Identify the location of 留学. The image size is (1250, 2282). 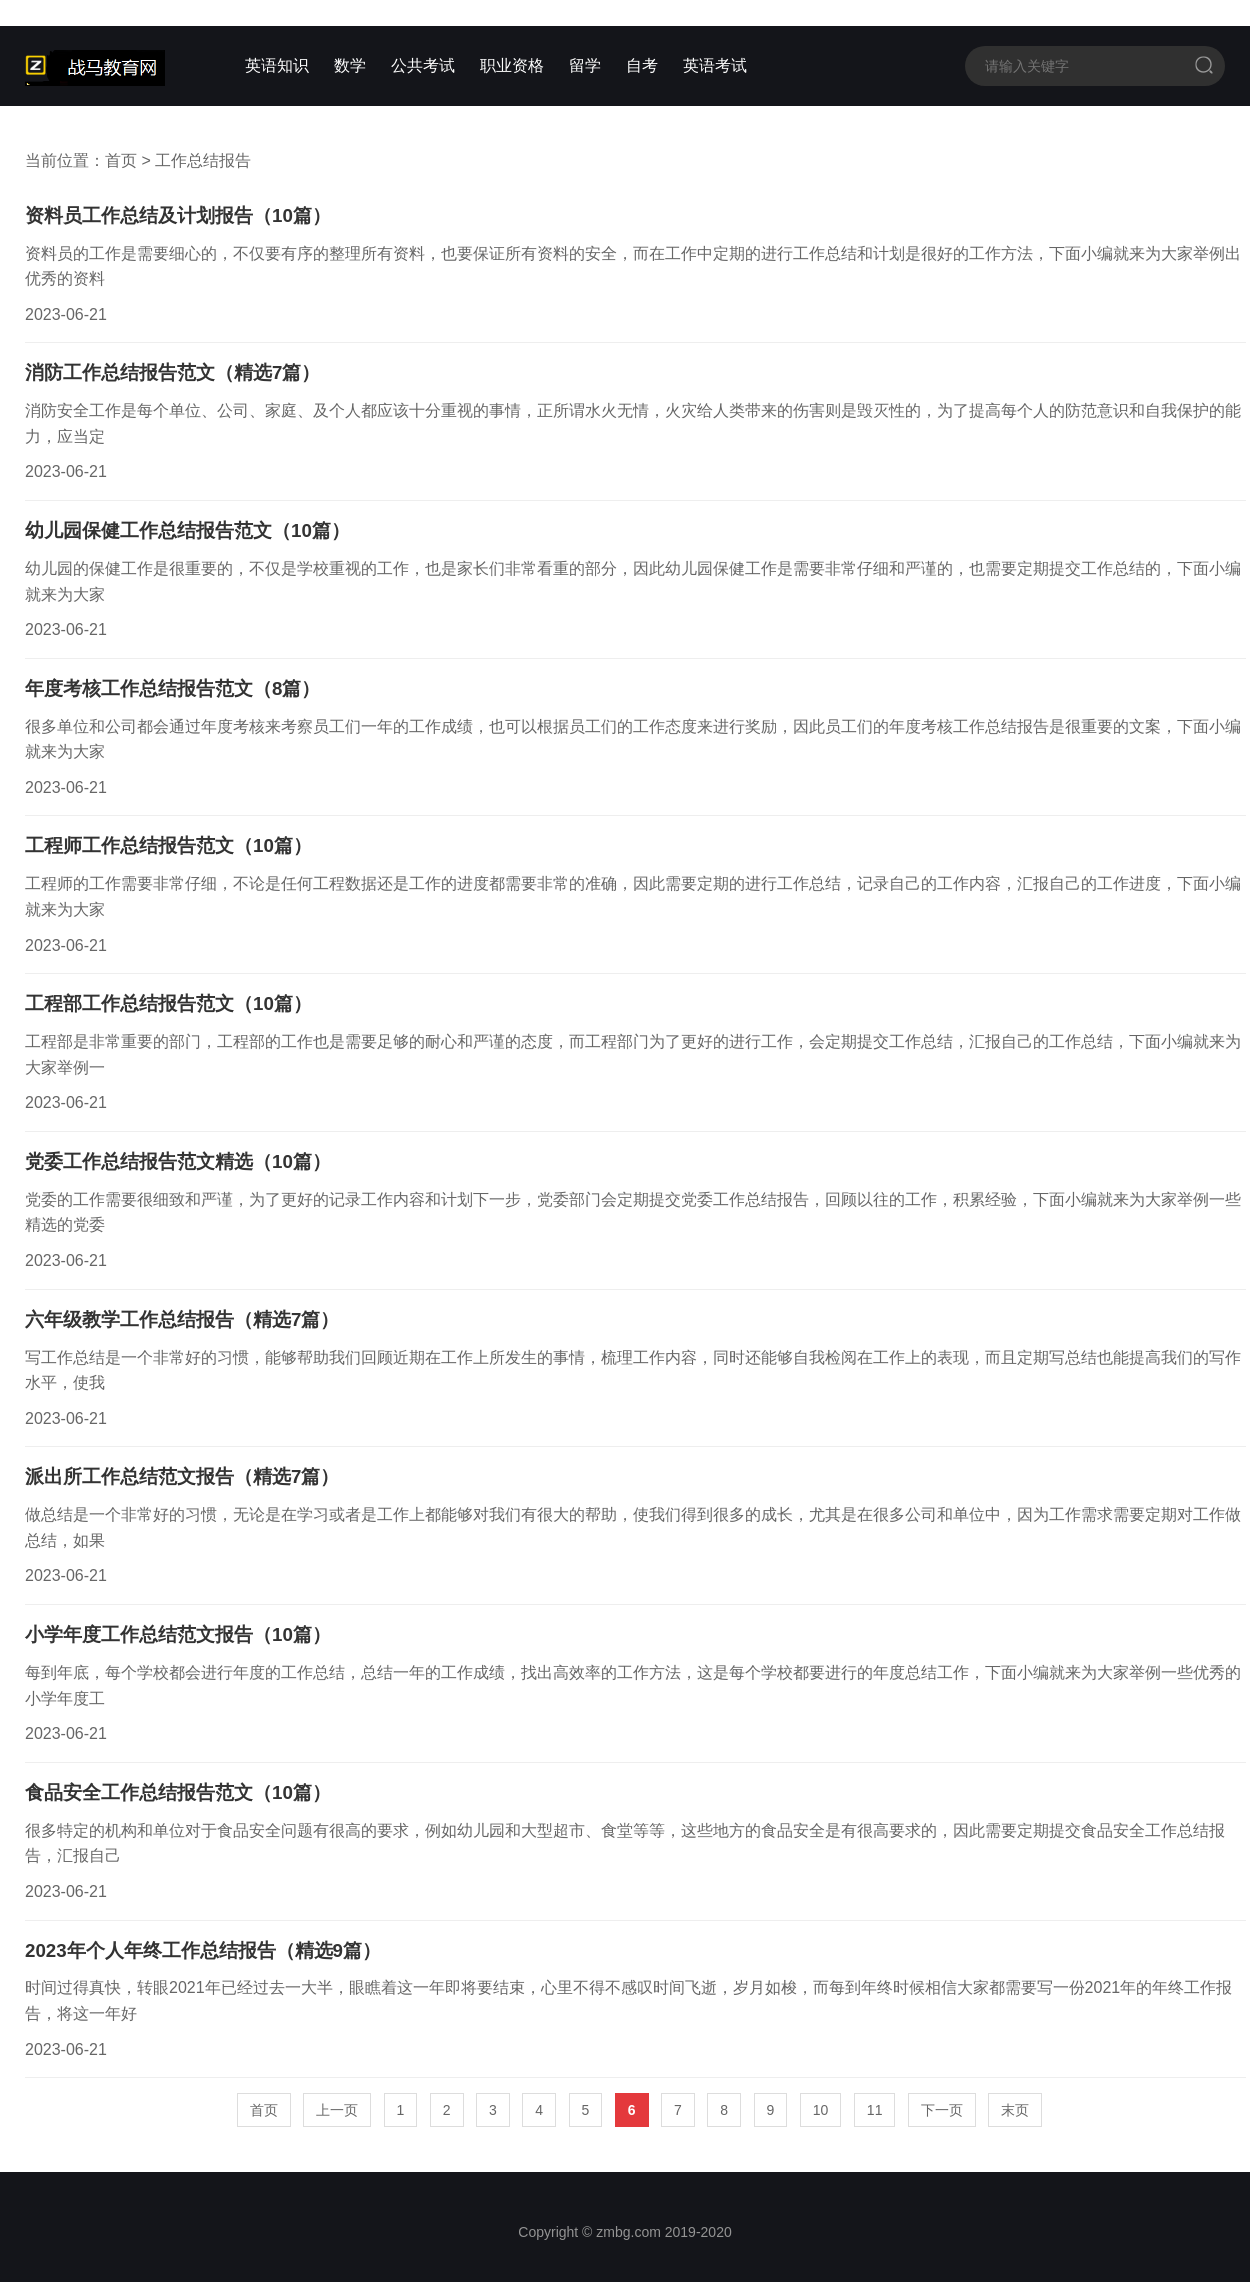
(585, 65).